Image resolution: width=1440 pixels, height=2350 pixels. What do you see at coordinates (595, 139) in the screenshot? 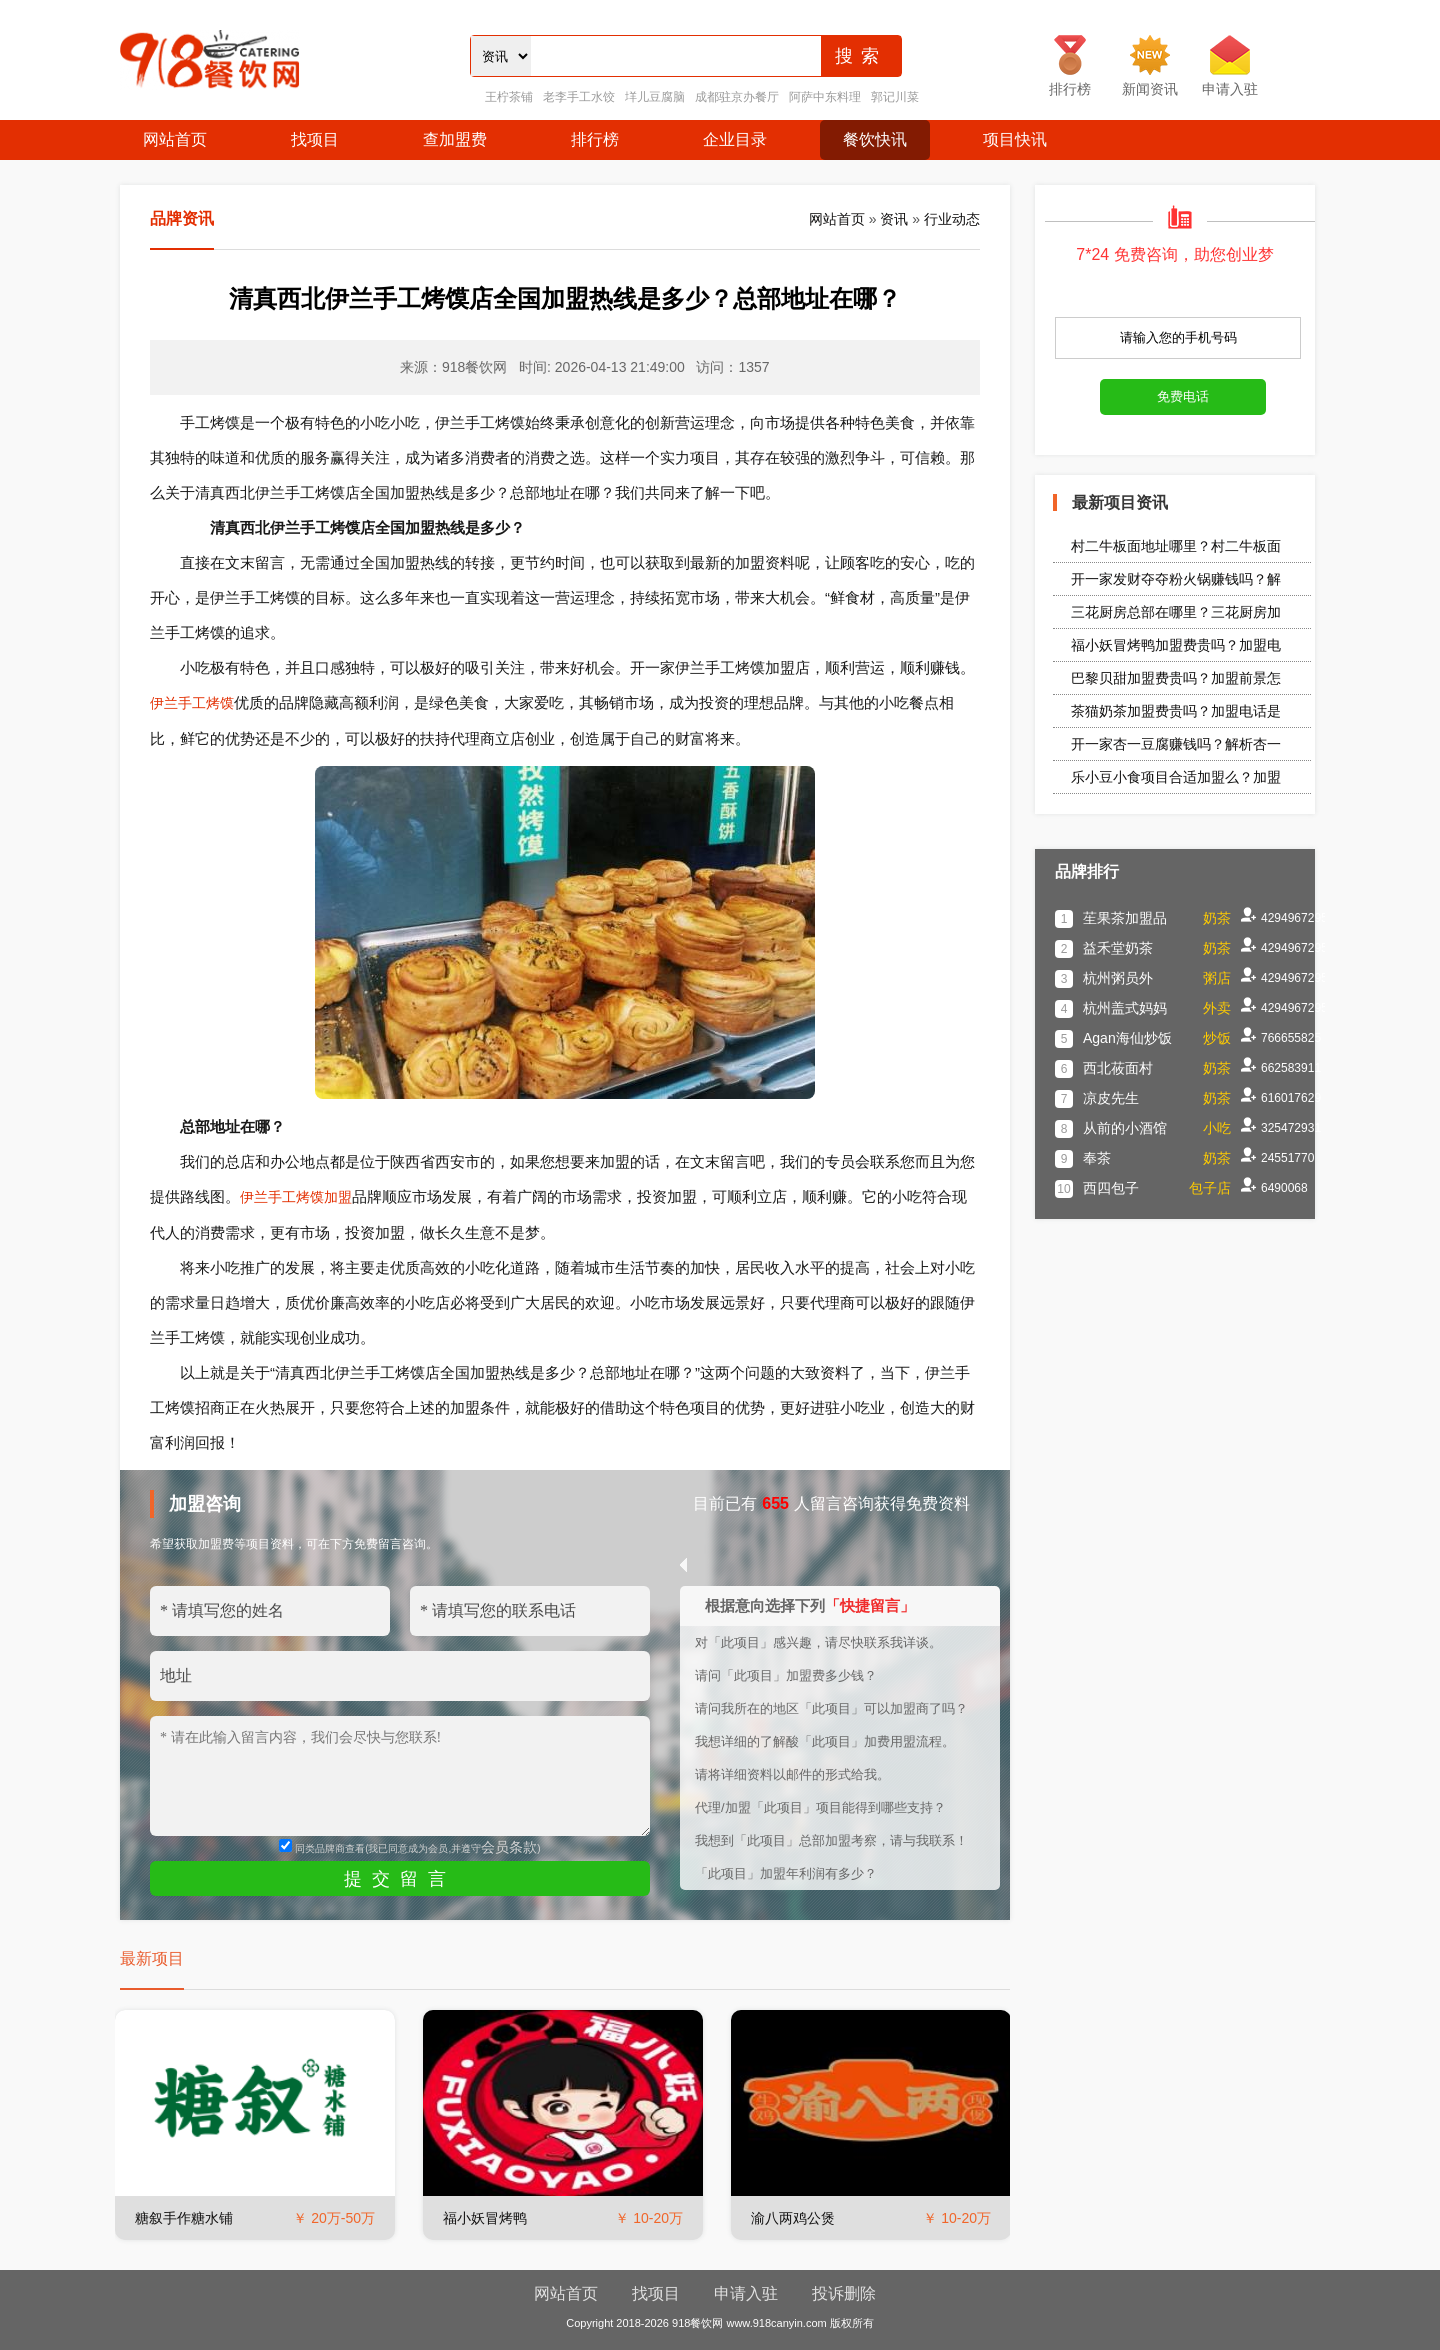
I see `排行榜` at bounding box center [595, 139].